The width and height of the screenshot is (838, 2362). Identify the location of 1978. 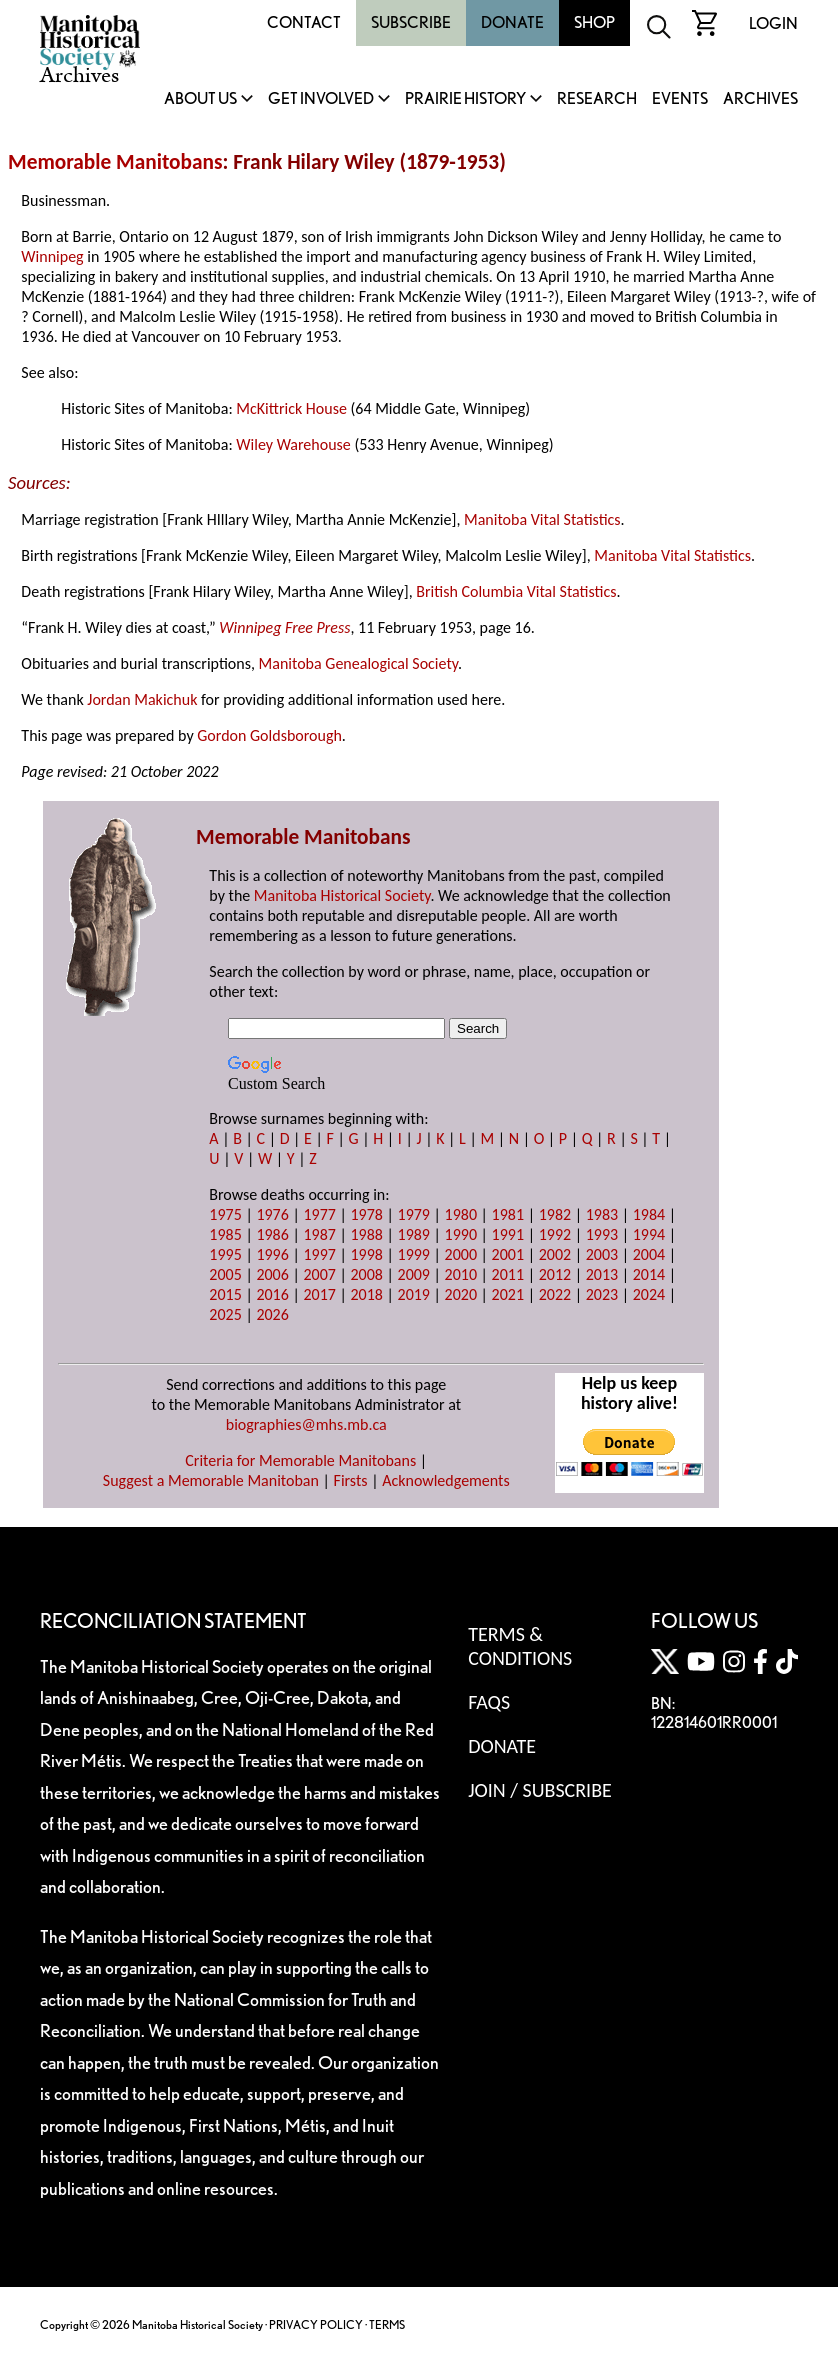
(366, 1214).